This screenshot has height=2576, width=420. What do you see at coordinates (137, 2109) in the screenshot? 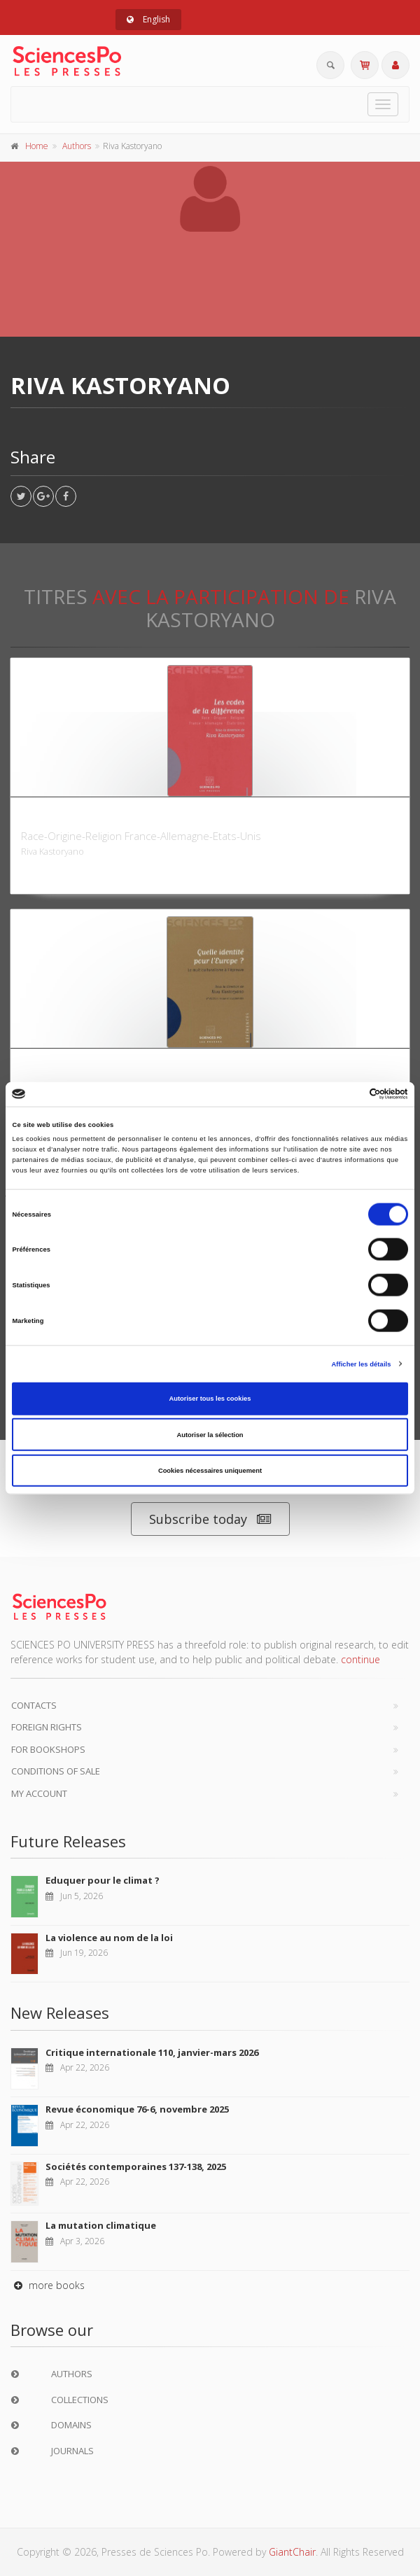
I see `Revue économique 76-6, novembre 2025` at bounding box center [137, 2109].